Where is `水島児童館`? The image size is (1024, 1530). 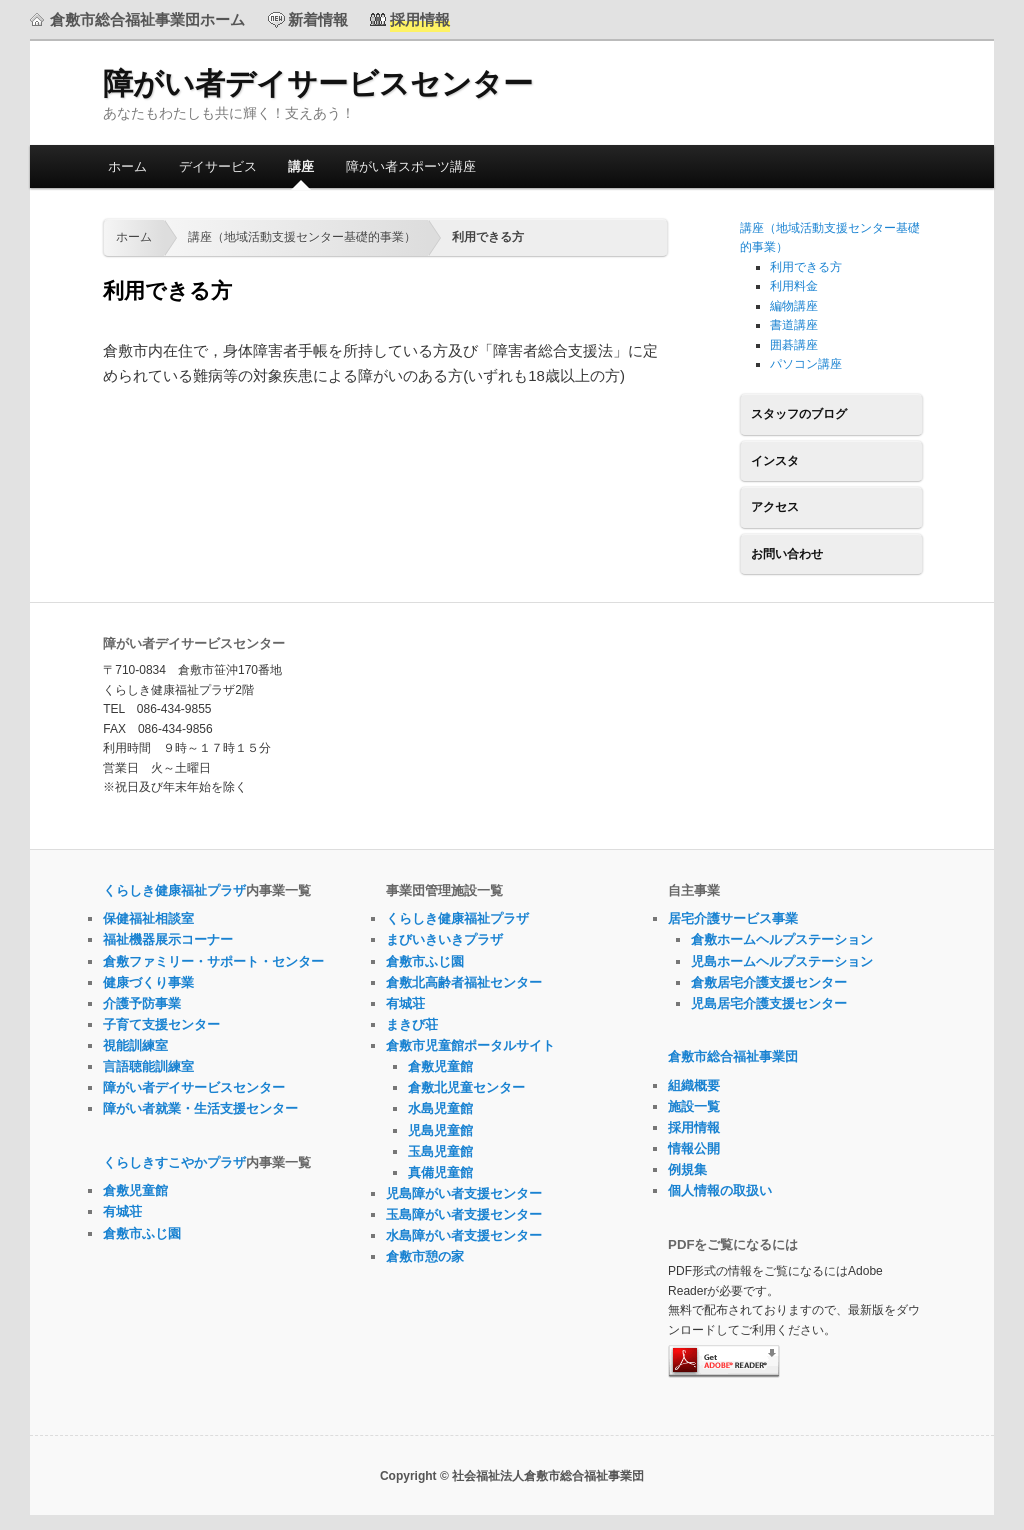 水島児童館 is located at coordinates (440, 1108).